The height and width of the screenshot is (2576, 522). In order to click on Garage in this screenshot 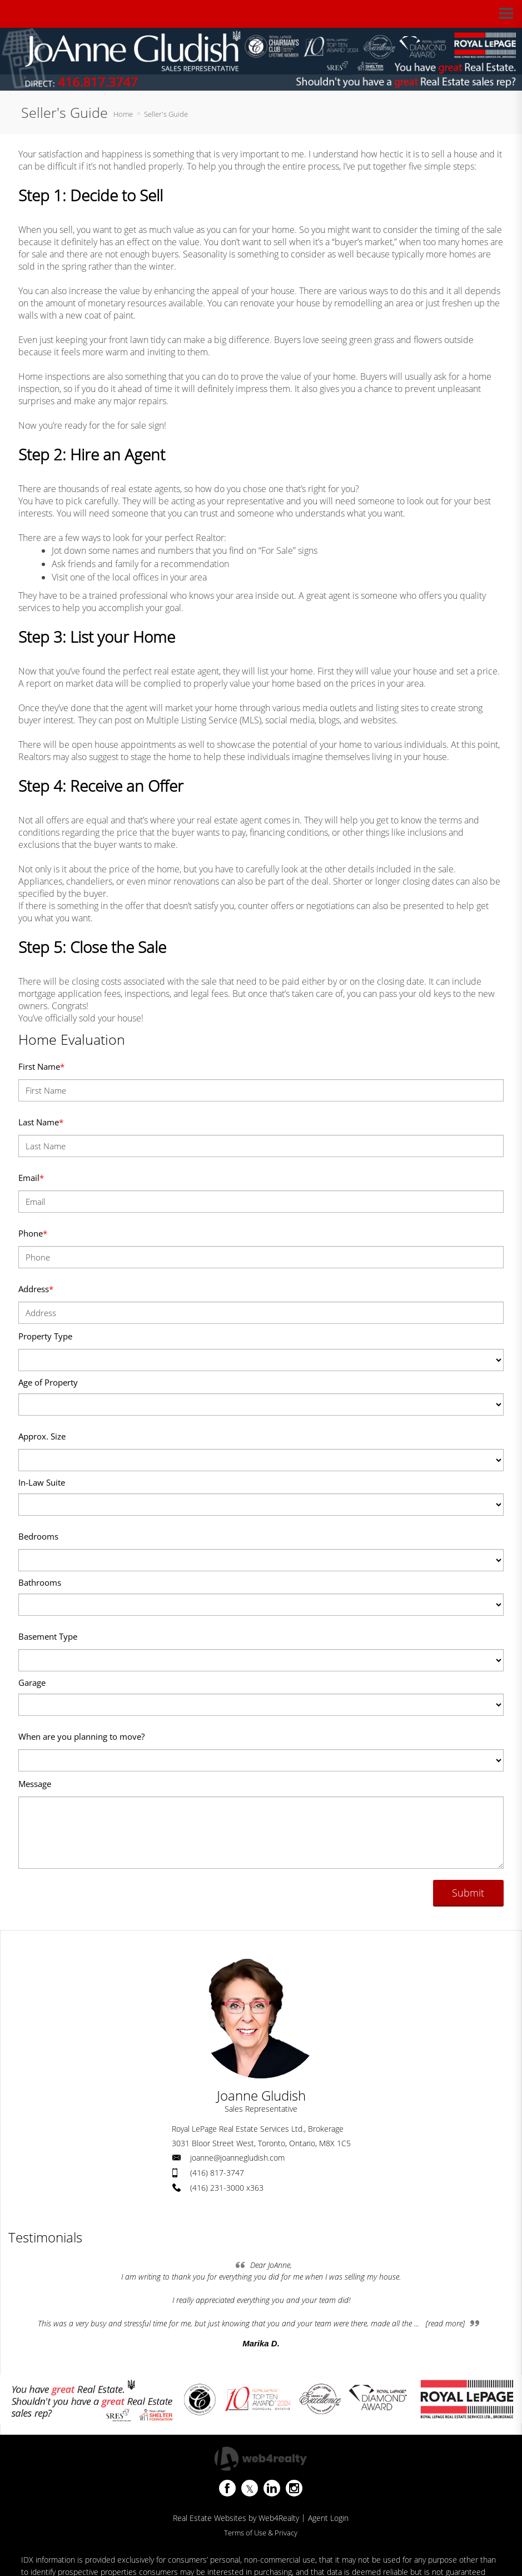, I will do `click(32, 1682)`.